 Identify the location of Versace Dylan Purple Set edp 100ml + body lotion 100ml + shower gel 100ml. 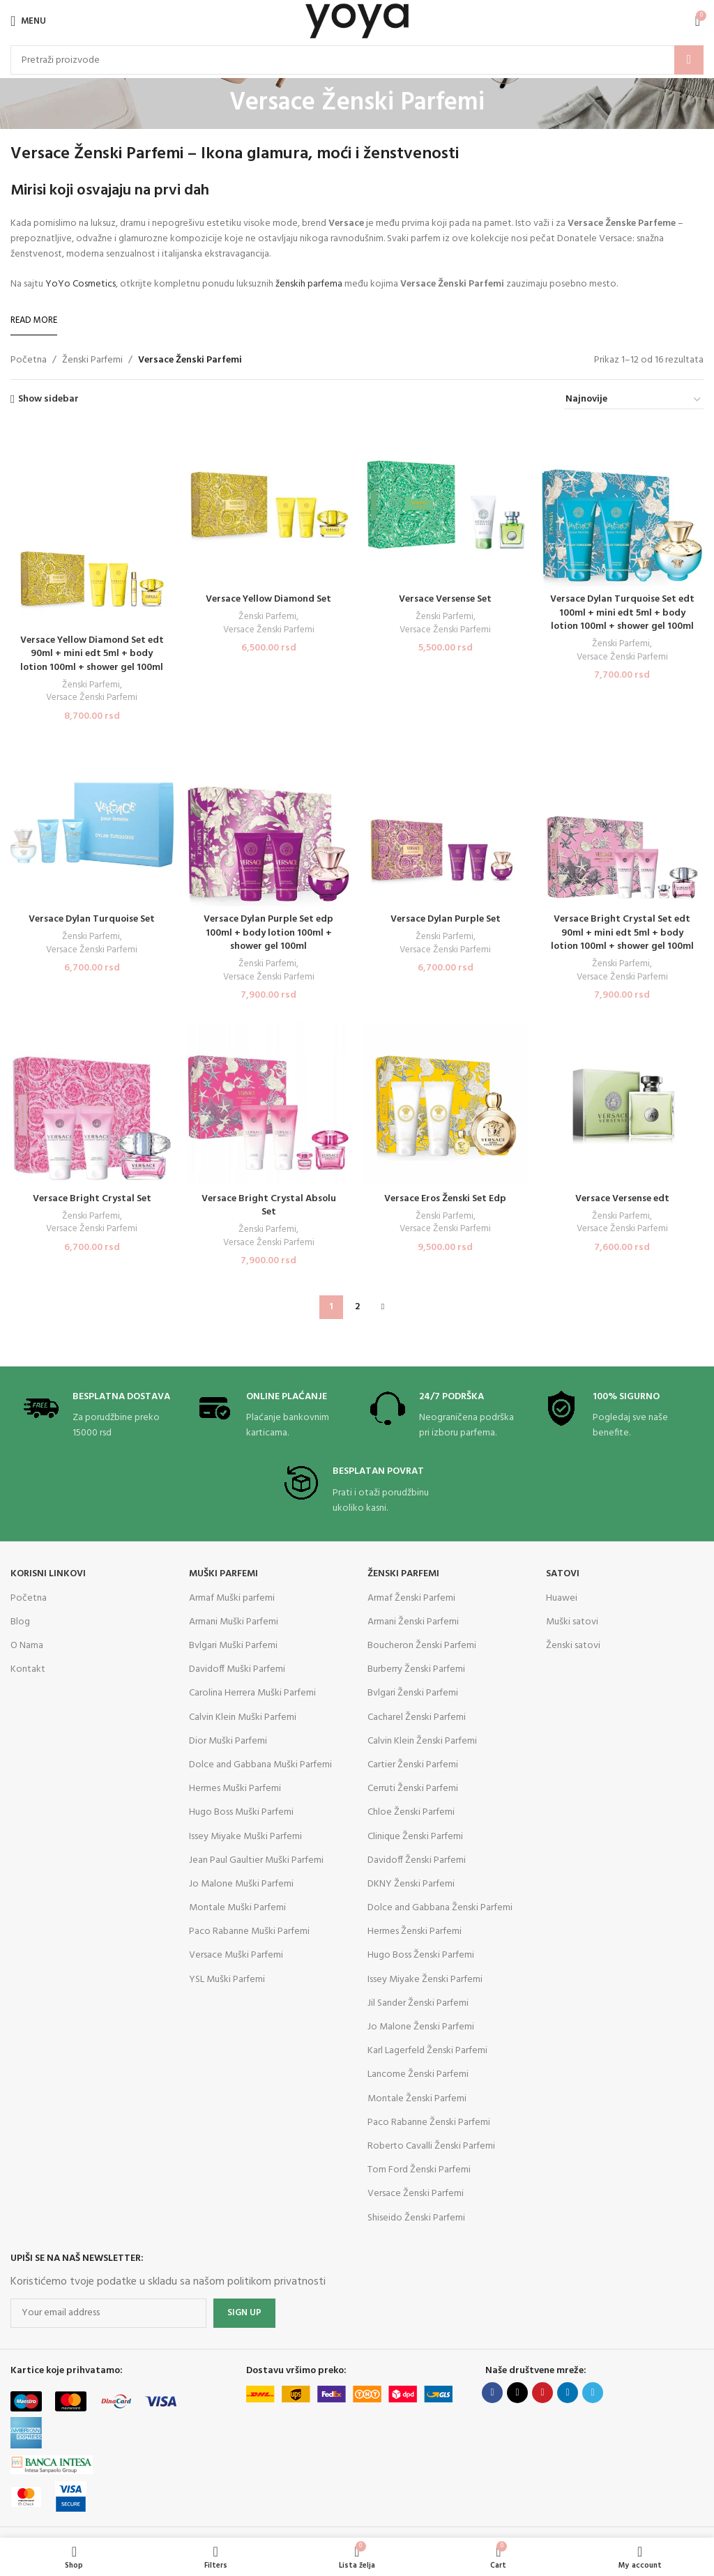
(269, 932).